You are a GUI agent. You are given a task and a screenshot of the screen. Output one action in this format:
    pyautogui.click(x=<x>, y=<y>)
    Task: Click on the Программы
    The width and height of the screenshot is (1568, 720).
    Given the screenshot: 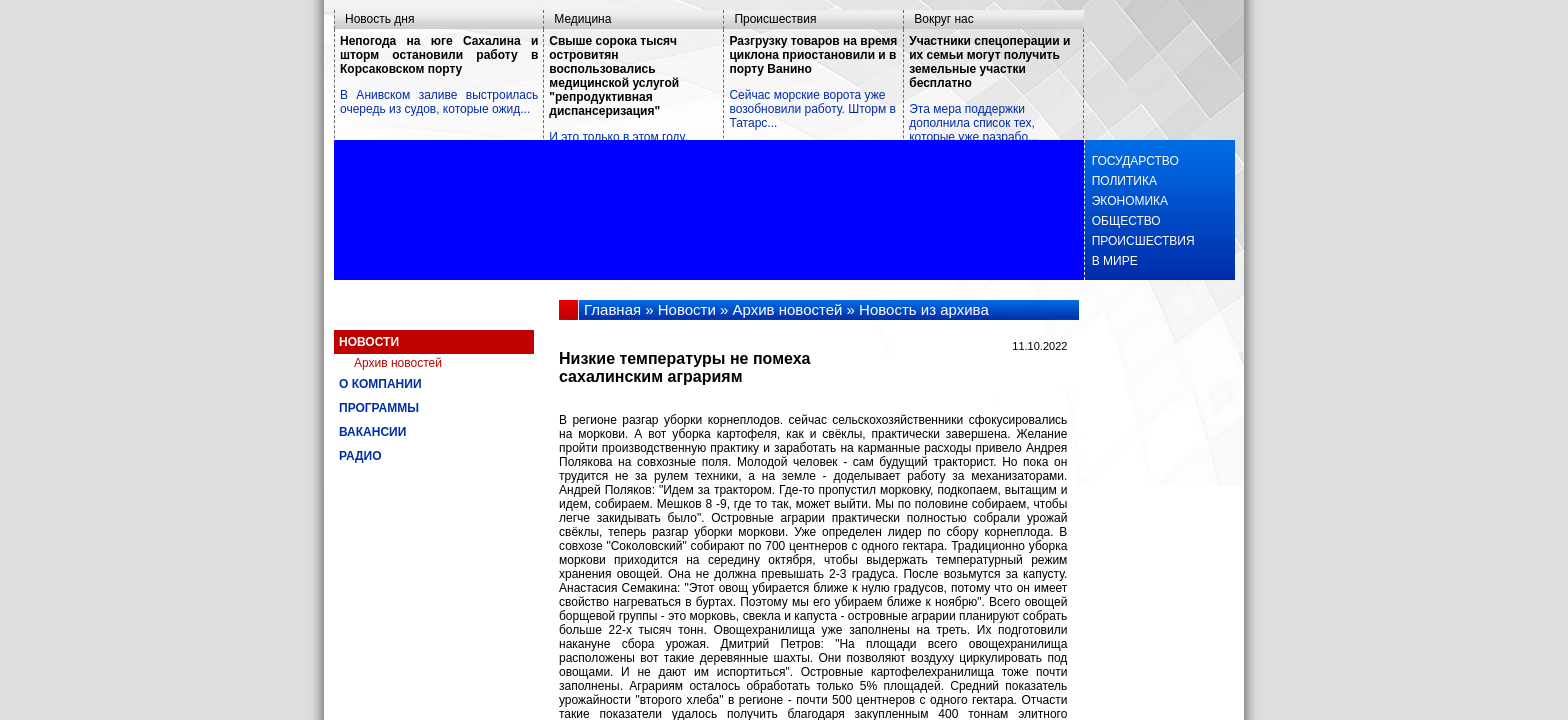 What is the action you would take?
    pyautogui.click(x=379, y=408)
    